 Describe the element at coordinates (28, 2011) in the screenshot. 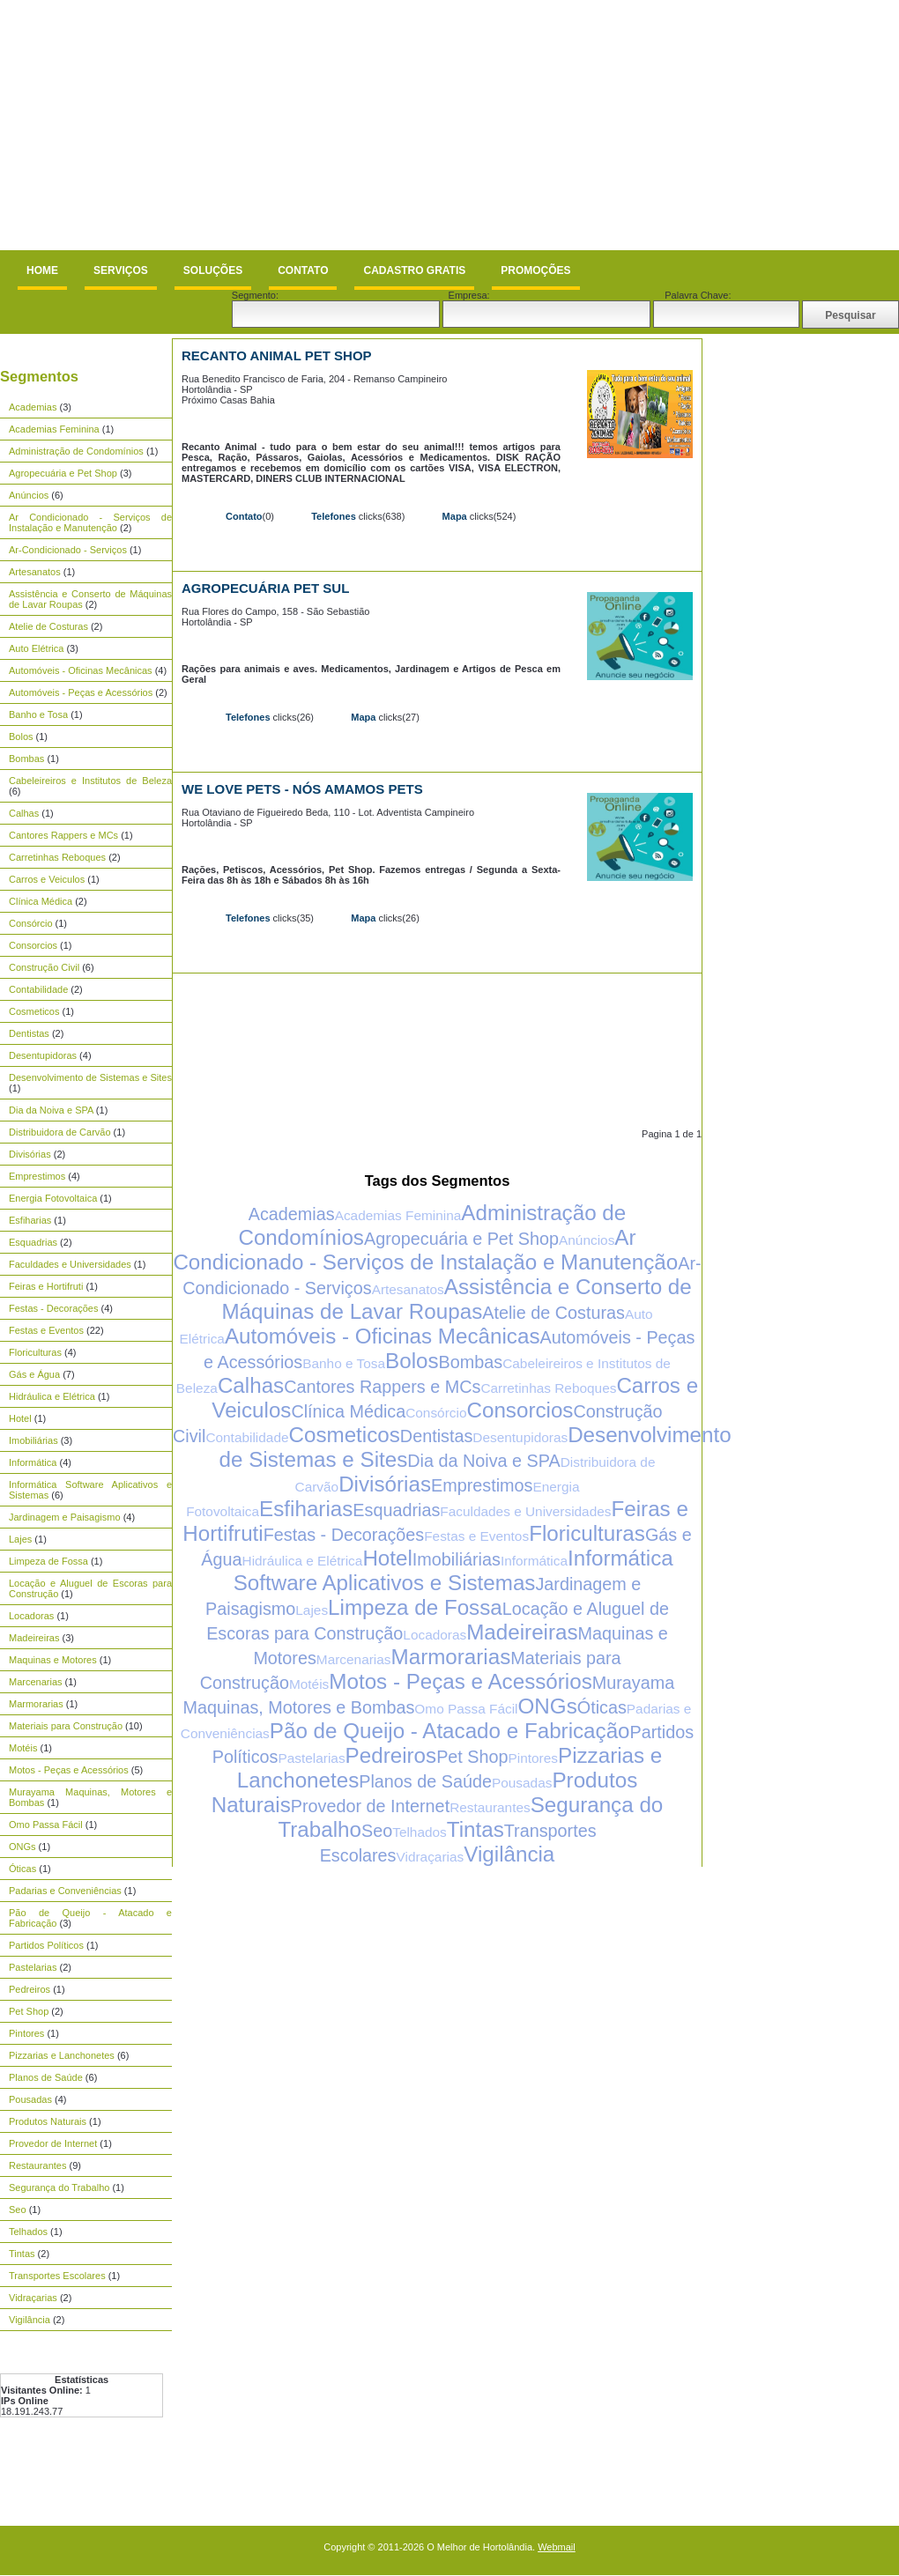

I see `Pet Shop` at that location.